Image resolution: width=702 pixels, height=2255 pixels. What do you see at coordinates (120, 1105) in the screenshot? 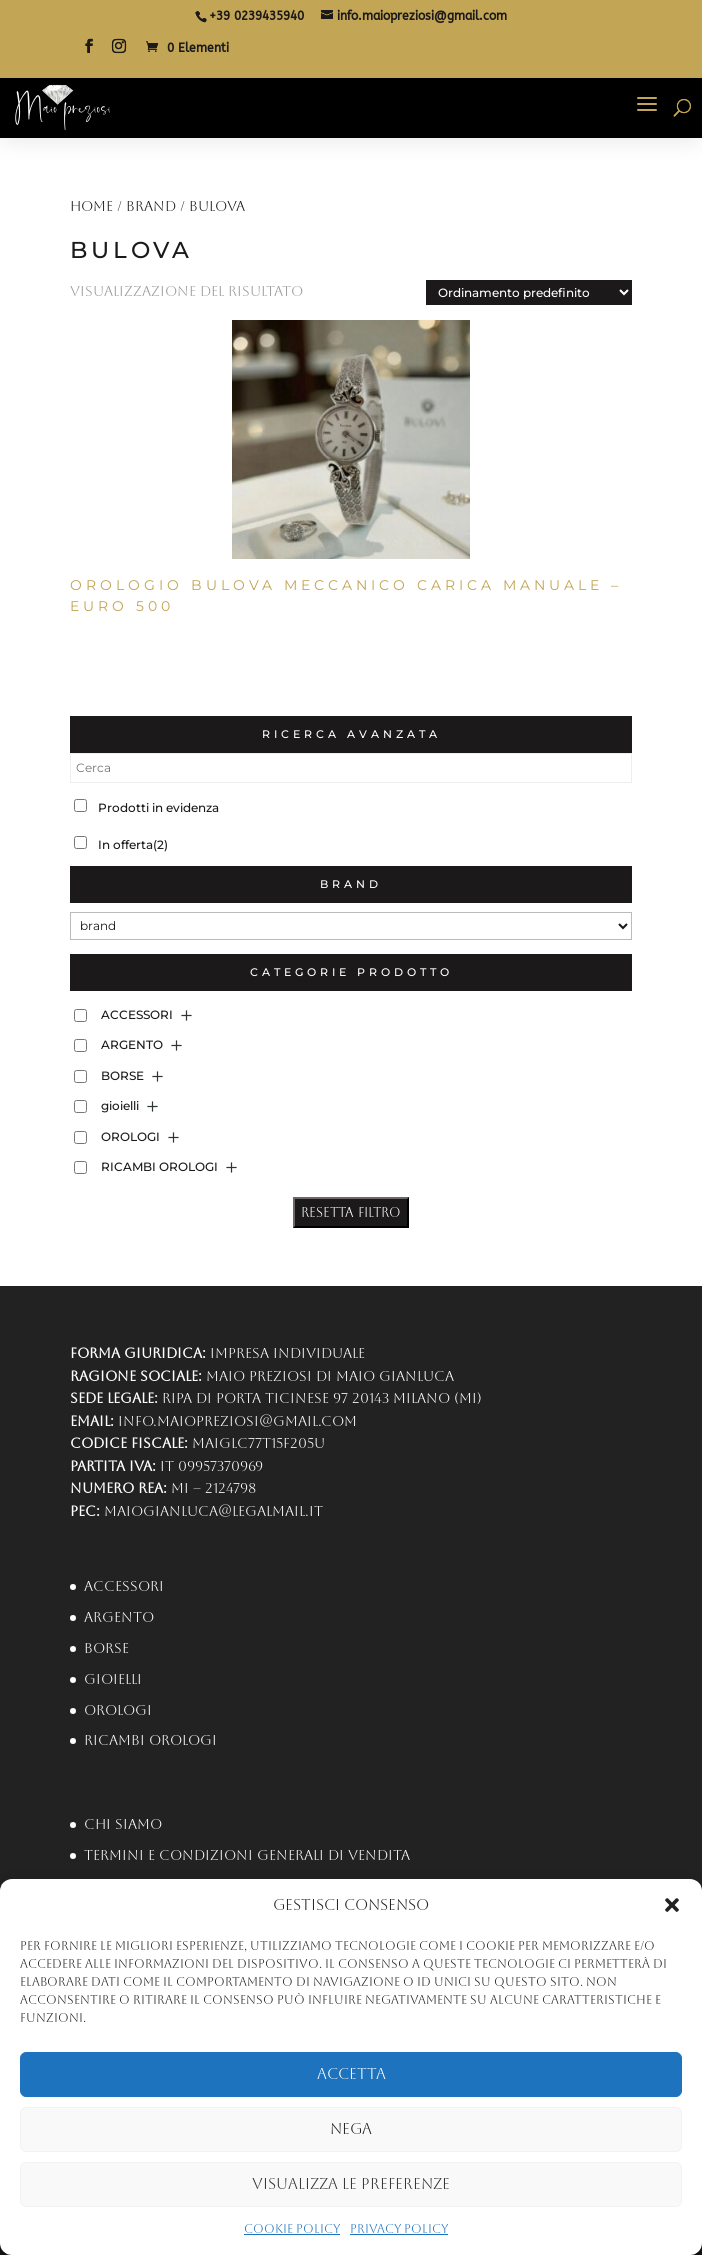
I see `gioielli` at bounding box center [120, 1105].